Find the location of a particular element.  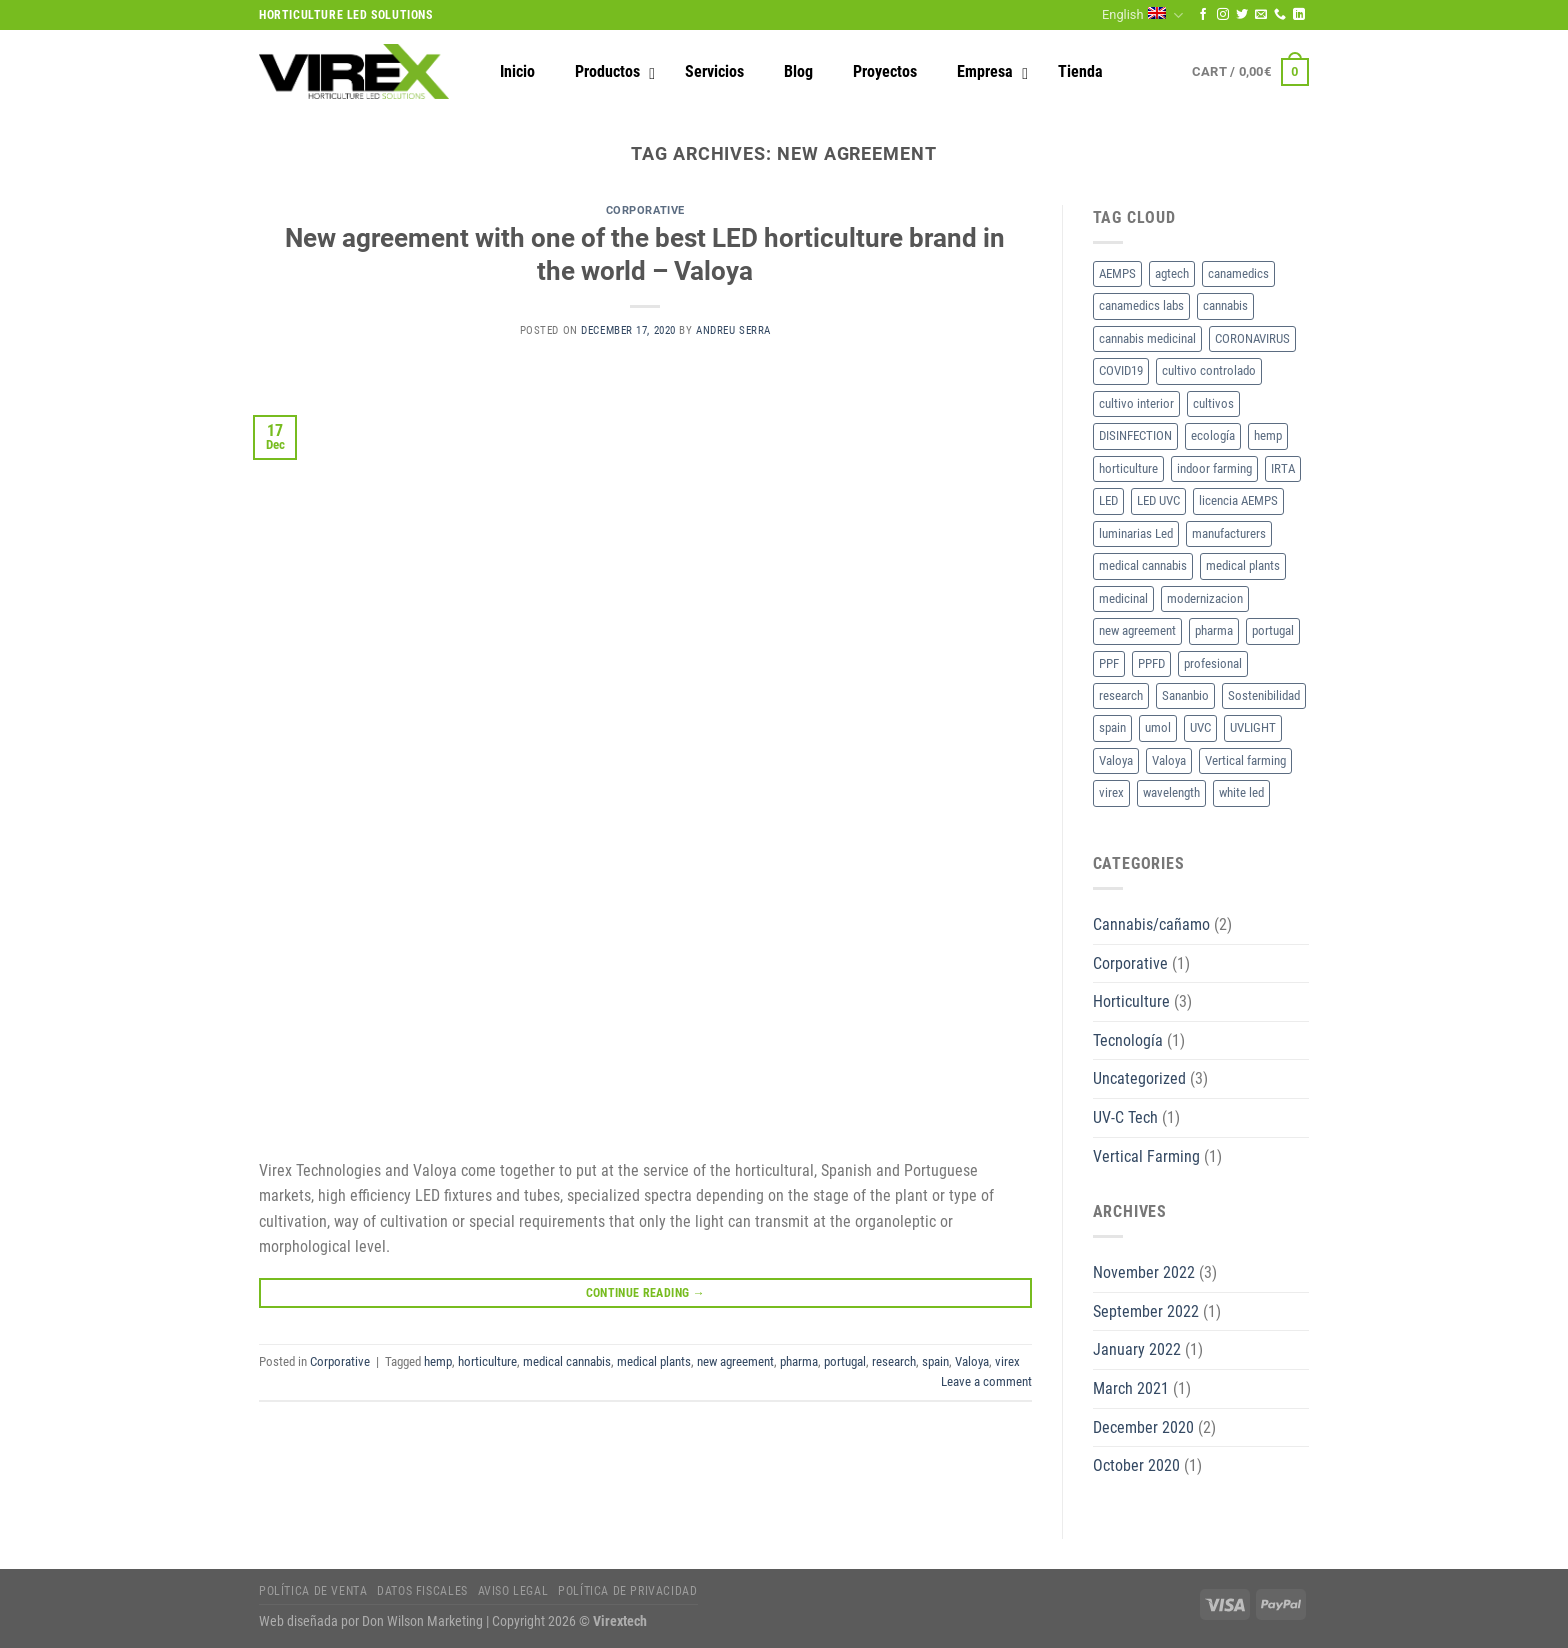

Valoya [Valoya (2 items)] is located at coordinates (1169, 760).